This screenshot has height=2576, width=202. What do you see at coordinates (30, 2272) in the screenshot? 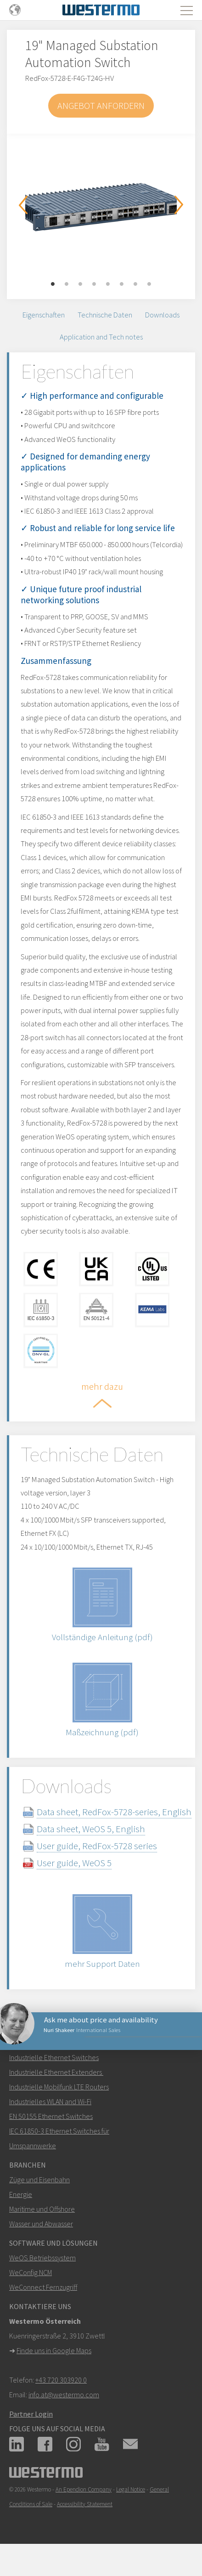
I see `WeConfig NCM` at bounding box center [30, 2272].